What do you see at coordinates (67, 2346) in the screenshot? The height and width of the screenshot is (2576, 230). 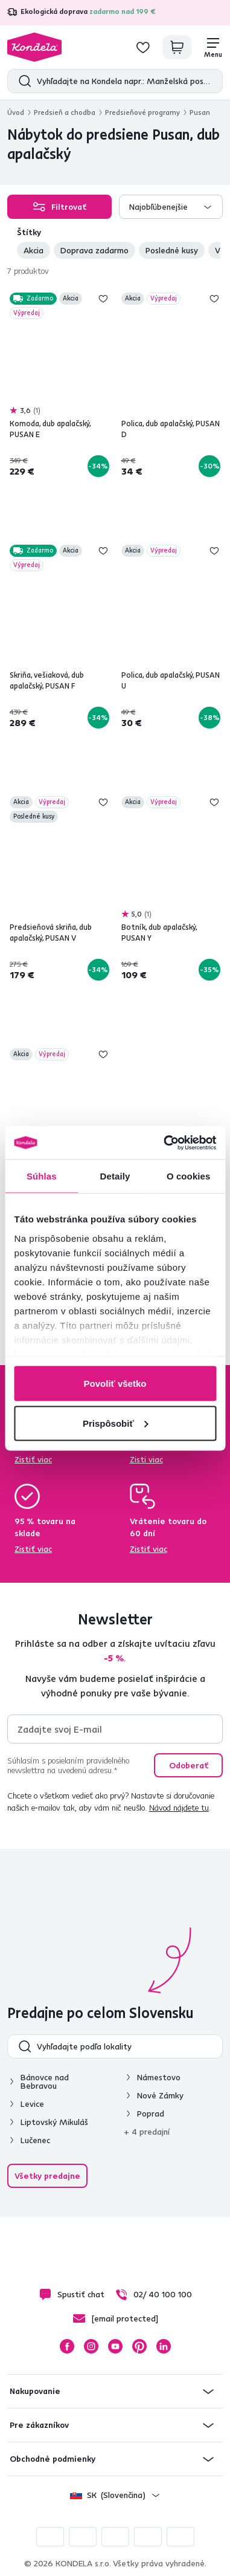 I see `Facebook` at bounding box center [67, 2346].